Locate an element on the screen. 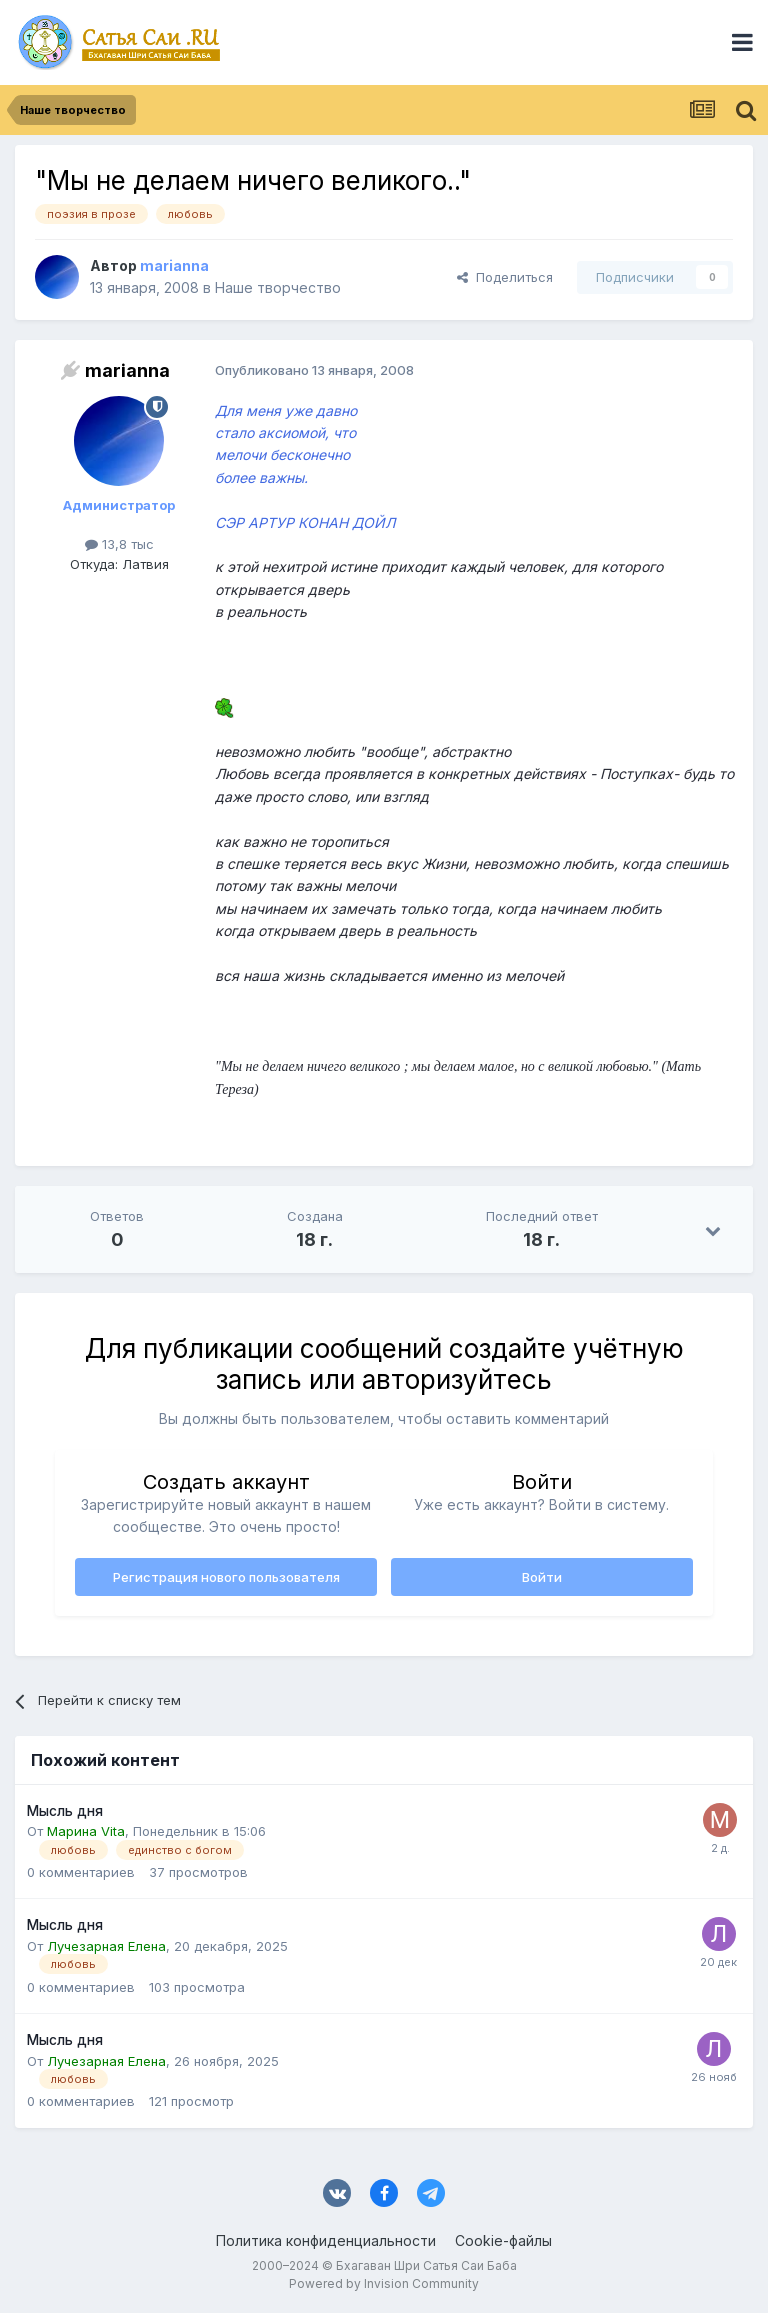 Image resolution: width=768 pixels, height=2313 pixels. Политика конфиденциальности is located at coordinates (326, 2240).